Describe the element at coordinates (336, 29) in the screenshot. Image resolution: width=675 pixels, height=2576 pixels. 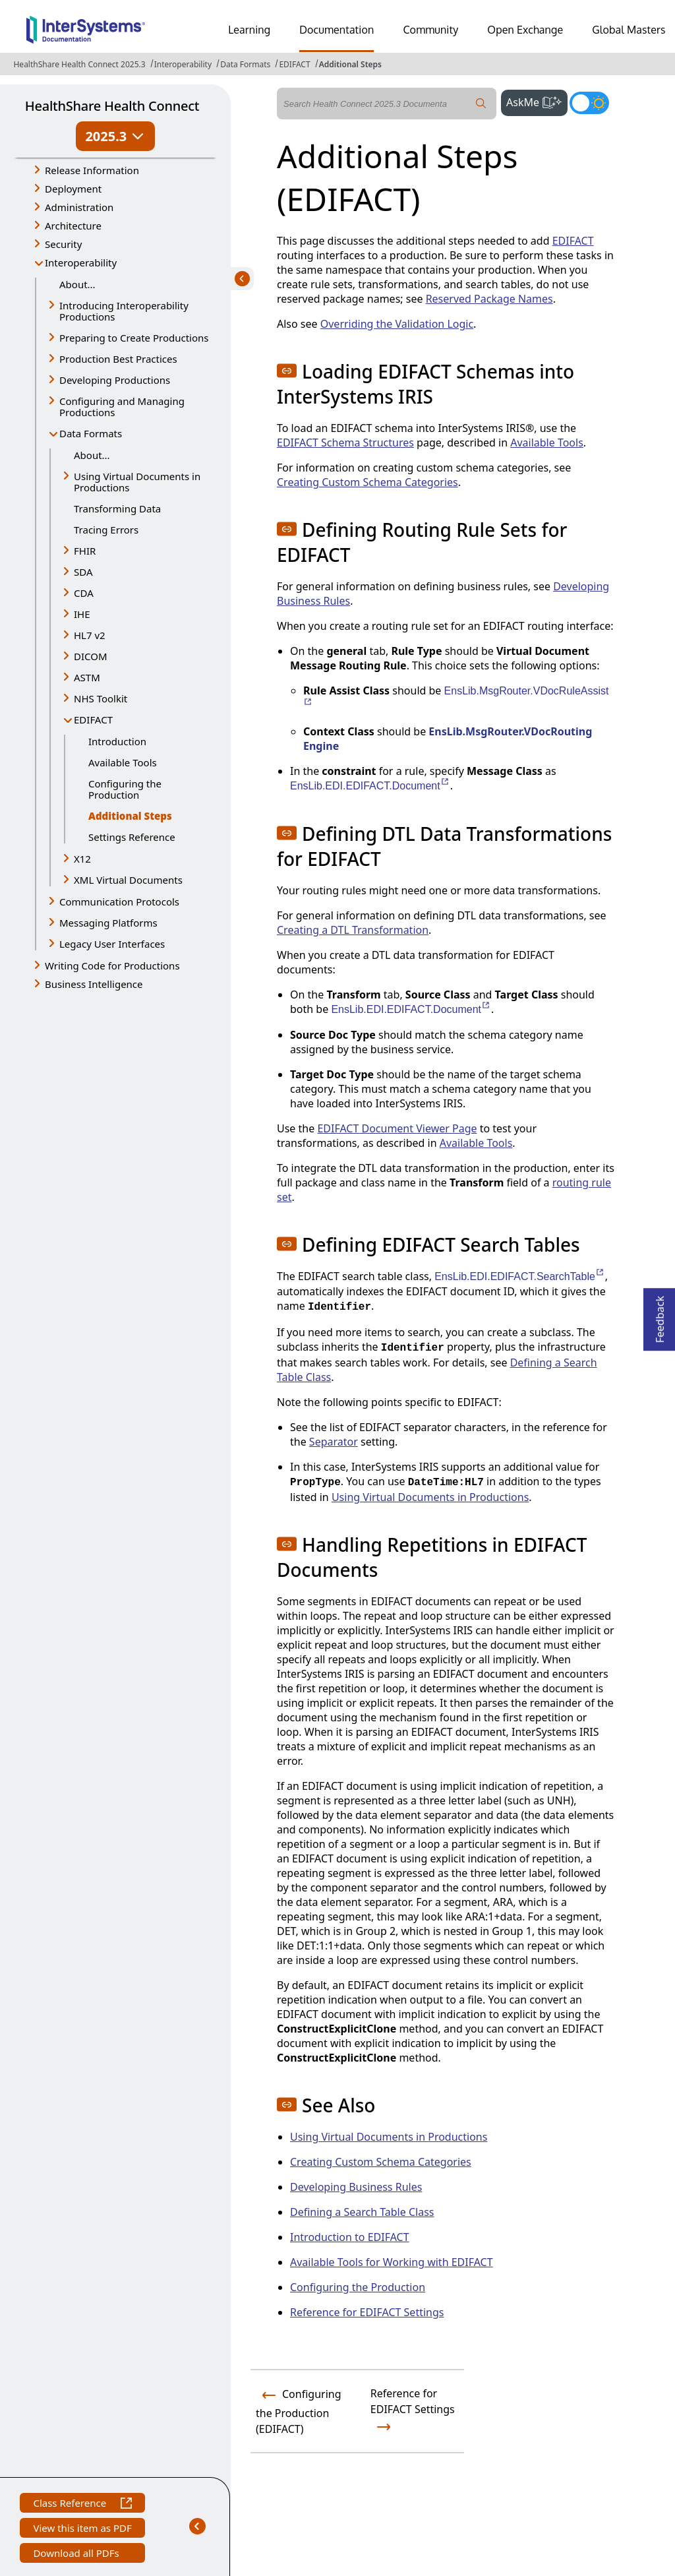
I see `Documentation` at that location.